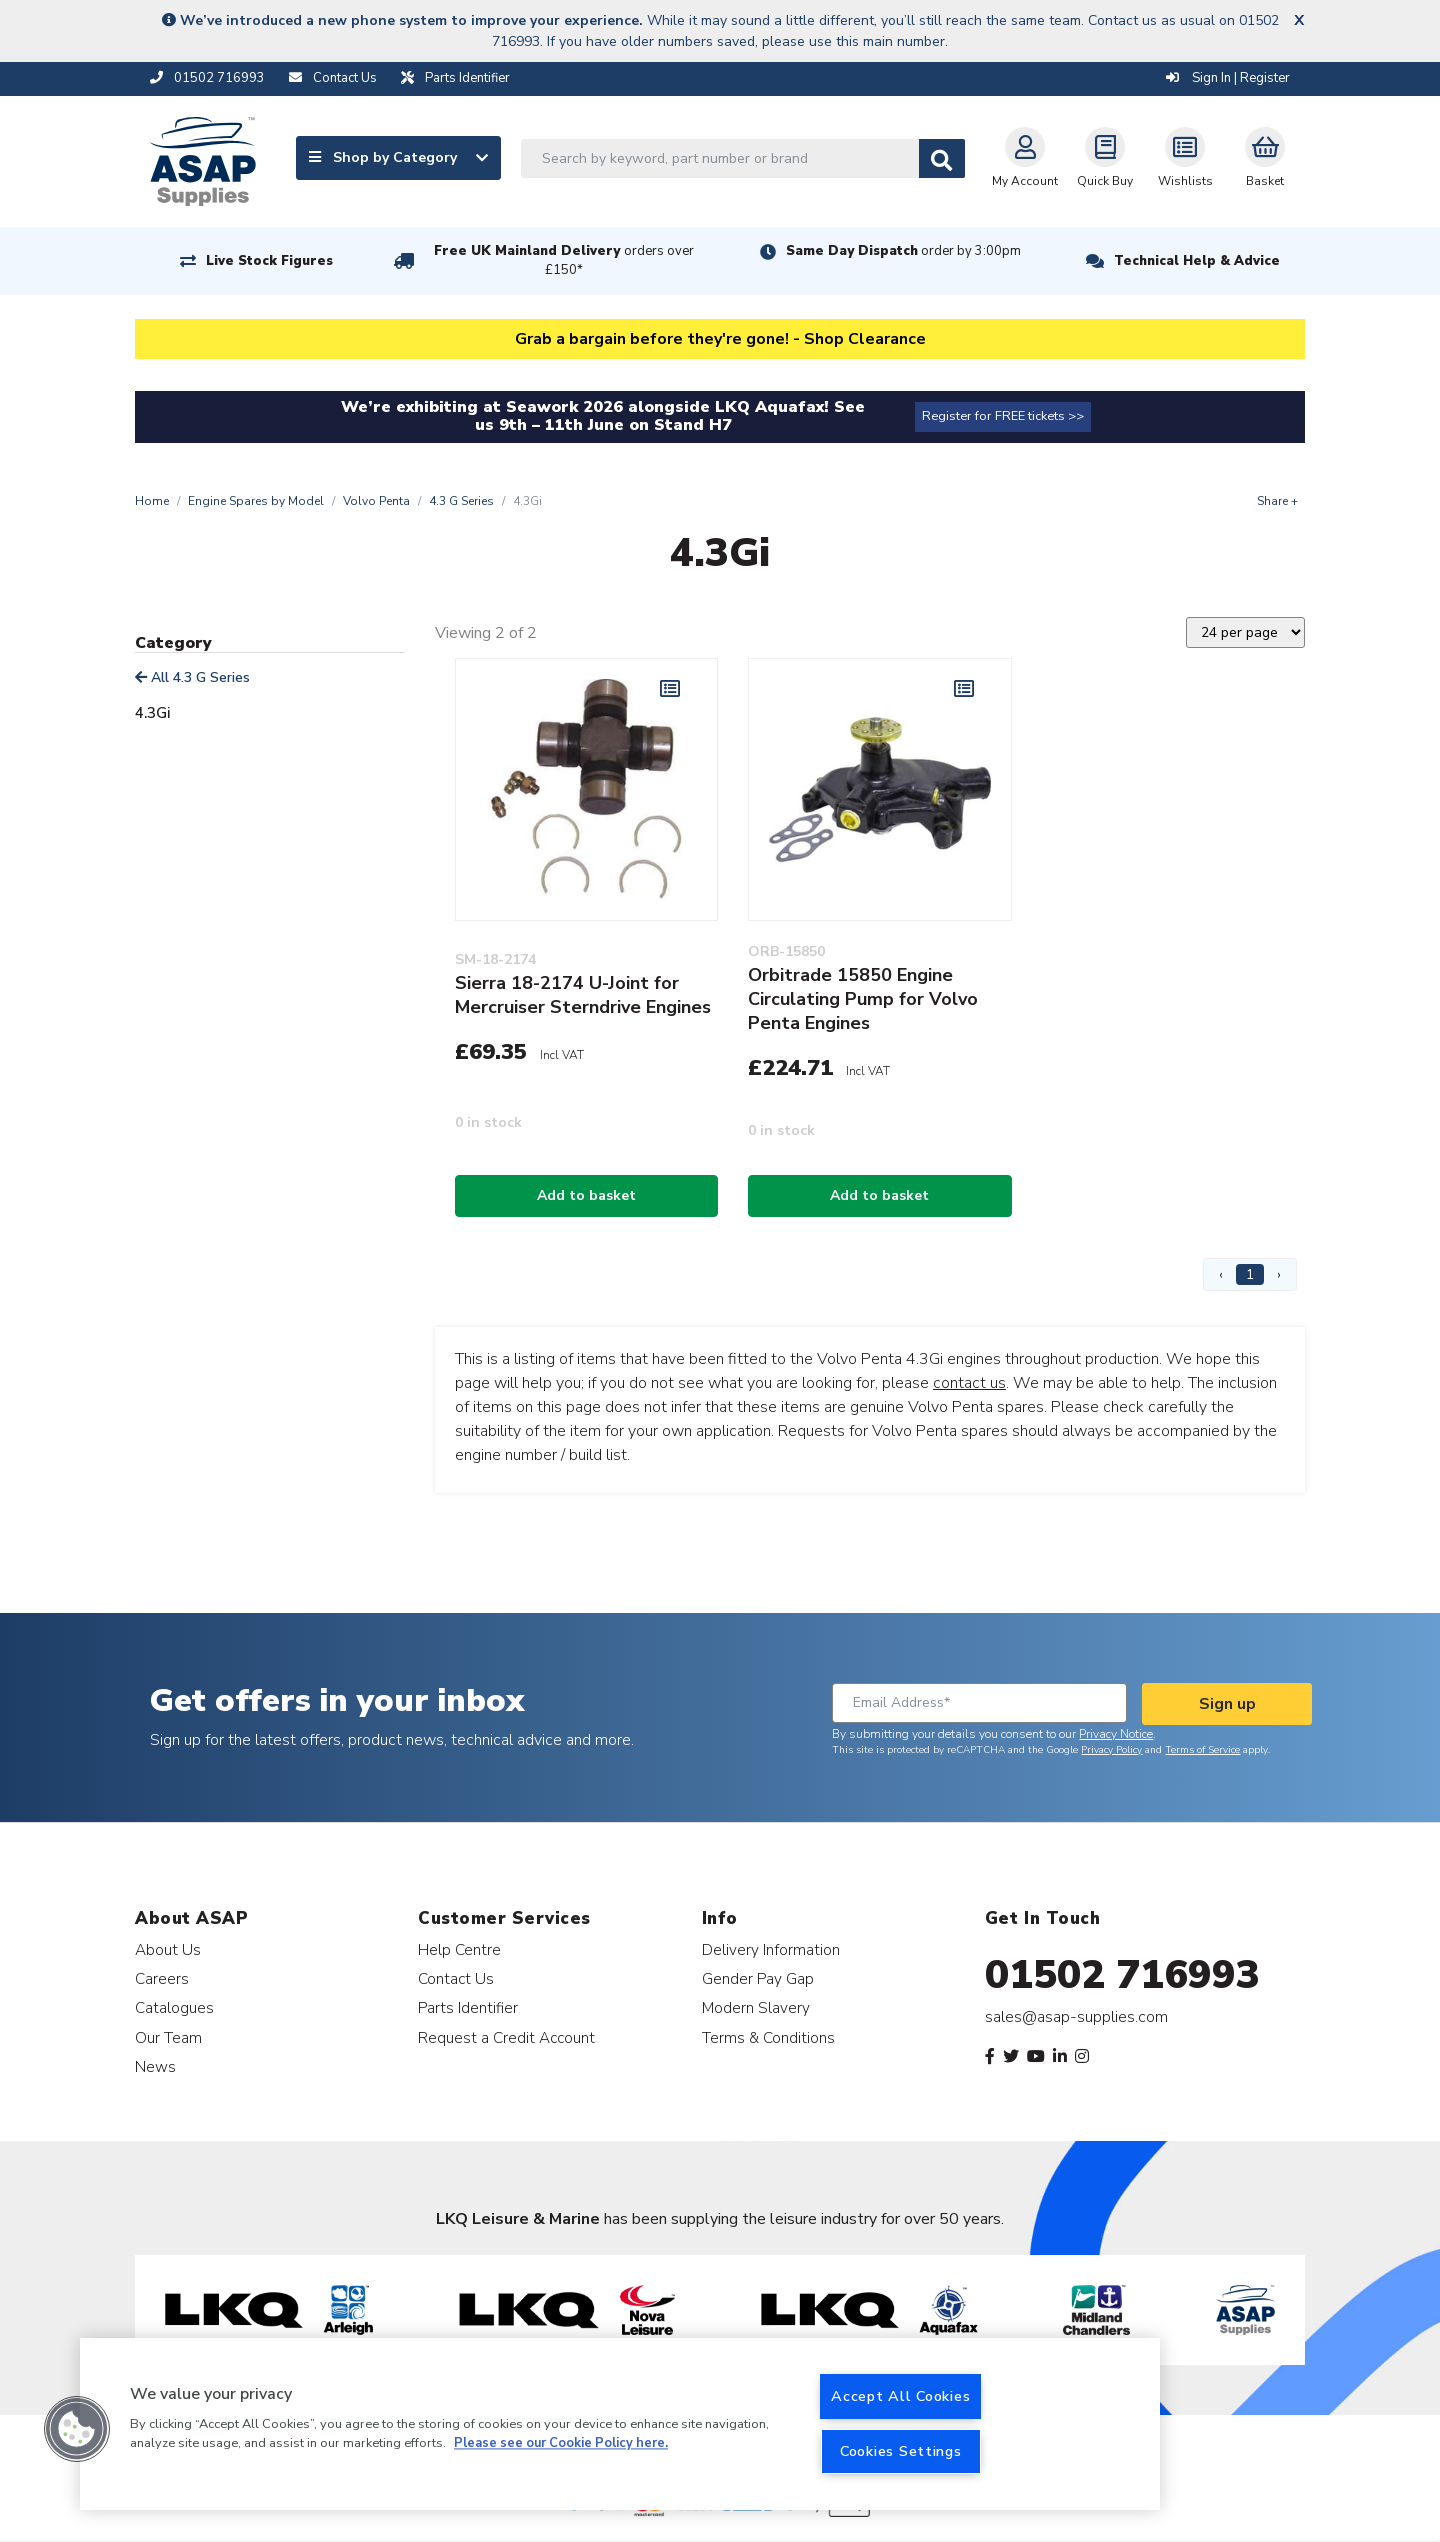 This screenshot has width=1440, height=2542. What do you see at coordinates (620, 2424) in the screenshot?
I see `[region]` at bounding box center [620, 2424].